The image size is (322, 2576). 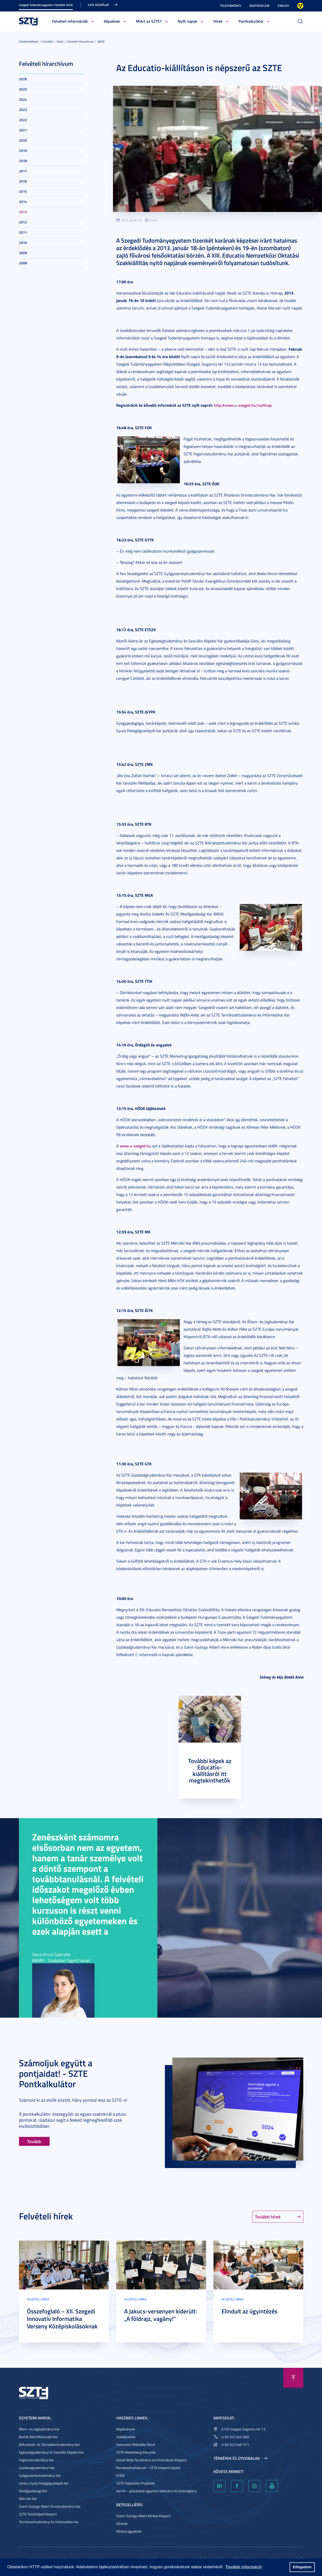 I want to click on 2020, so click(x=23, y=140).